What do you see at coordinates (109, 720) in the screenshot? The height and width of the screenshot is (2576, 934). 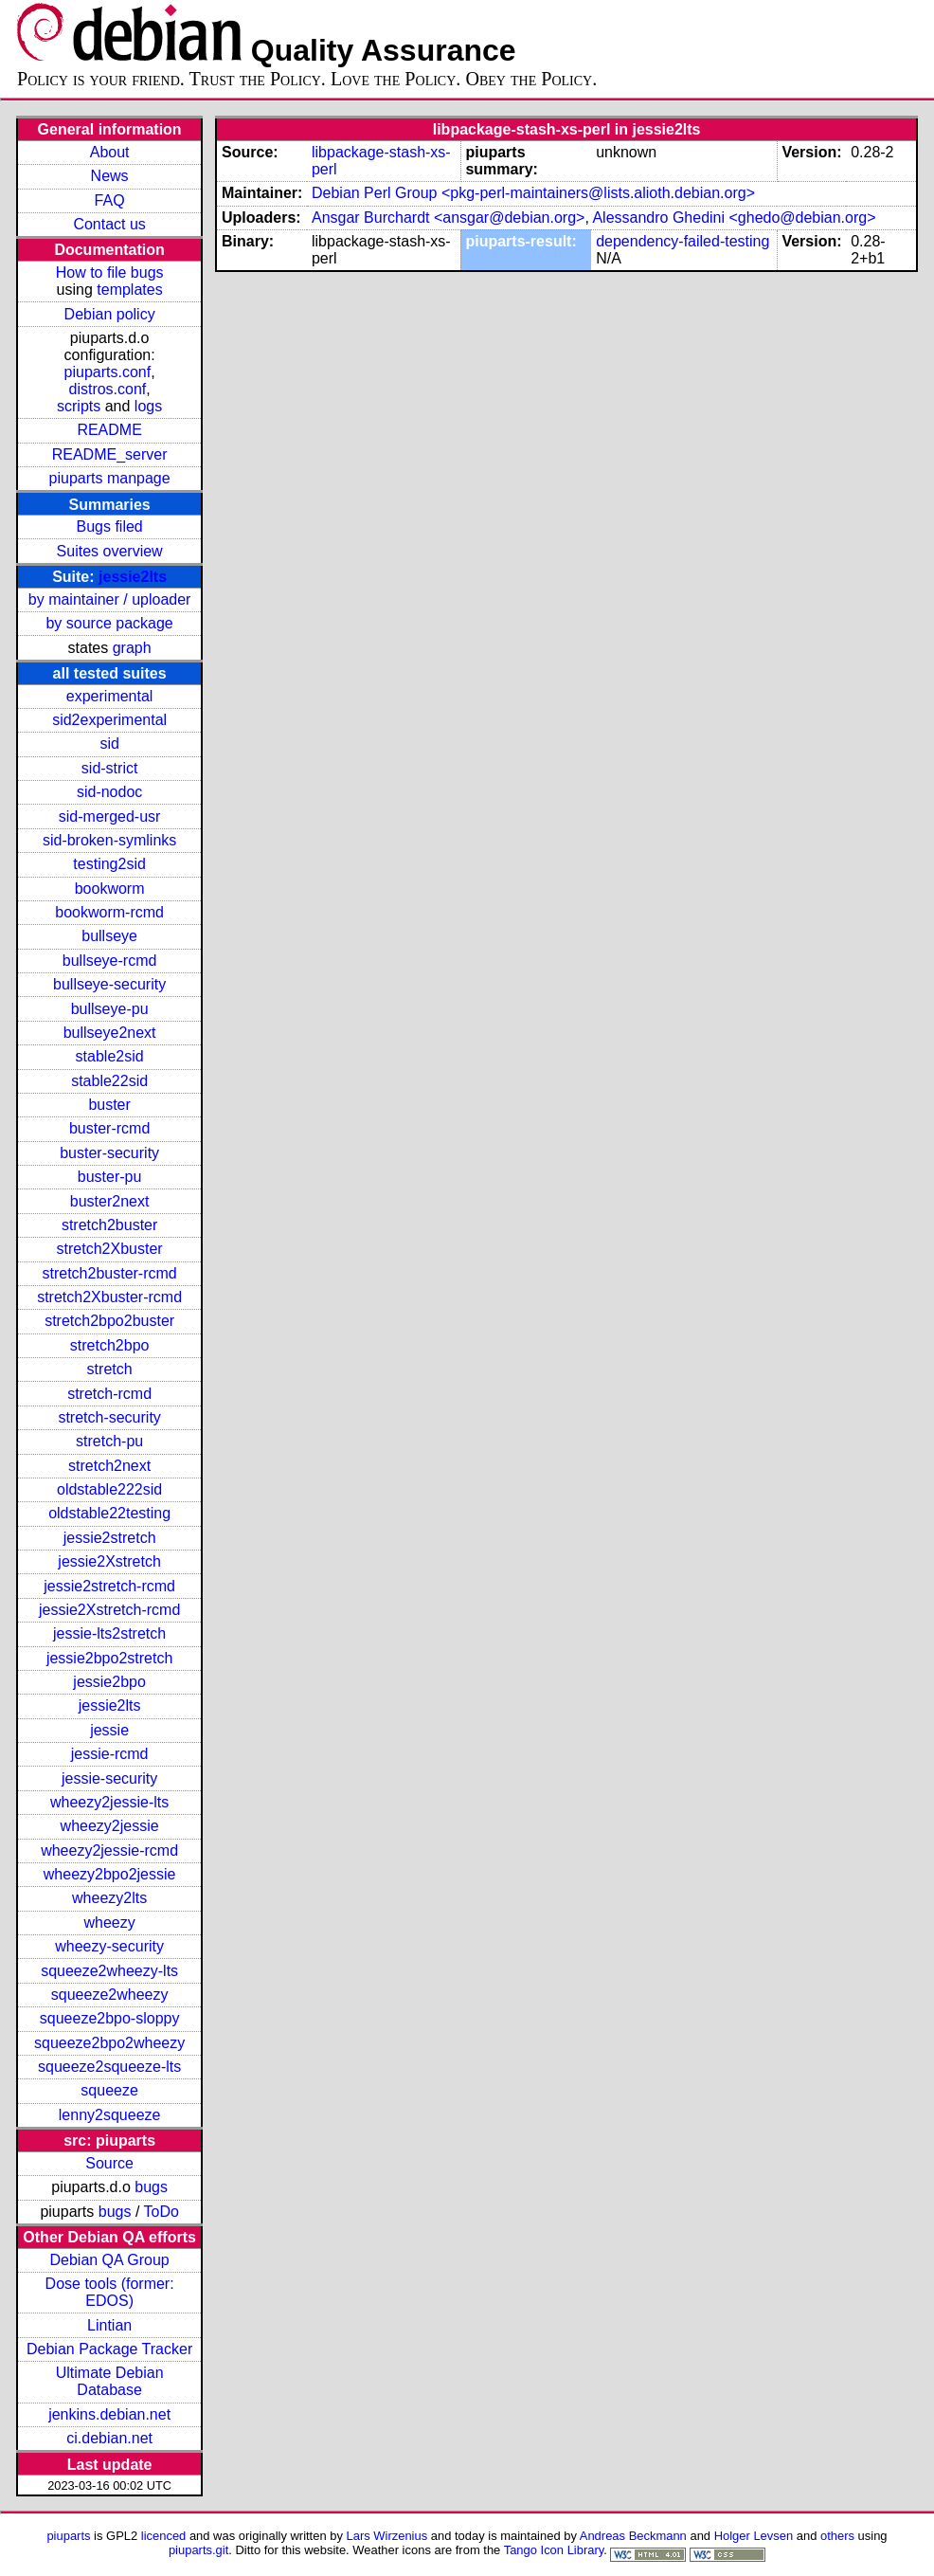 I see `sid2experimental` at bounding box center [109, 720].